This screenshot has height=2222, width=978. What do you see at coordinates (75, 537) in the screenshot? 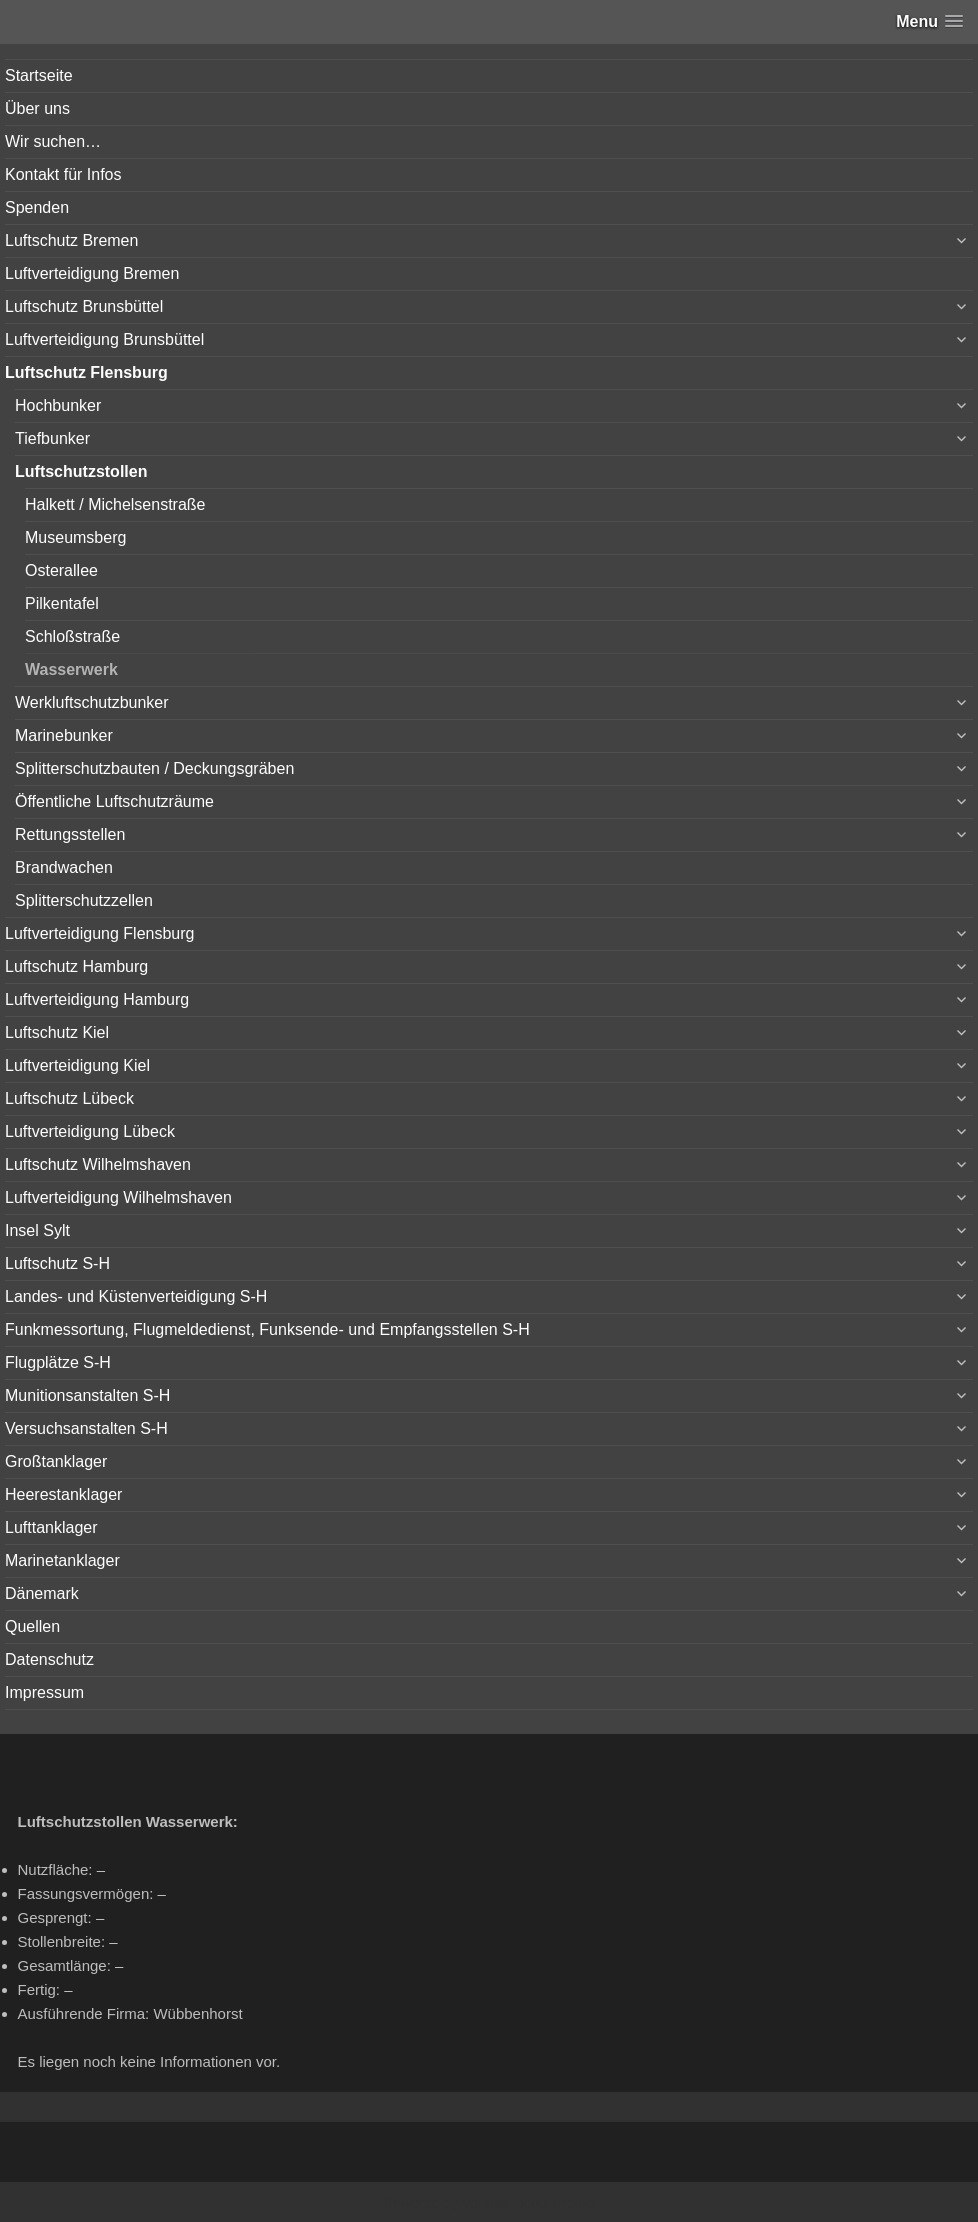
I see `Museumsberg` at bounding box center [75, 537].